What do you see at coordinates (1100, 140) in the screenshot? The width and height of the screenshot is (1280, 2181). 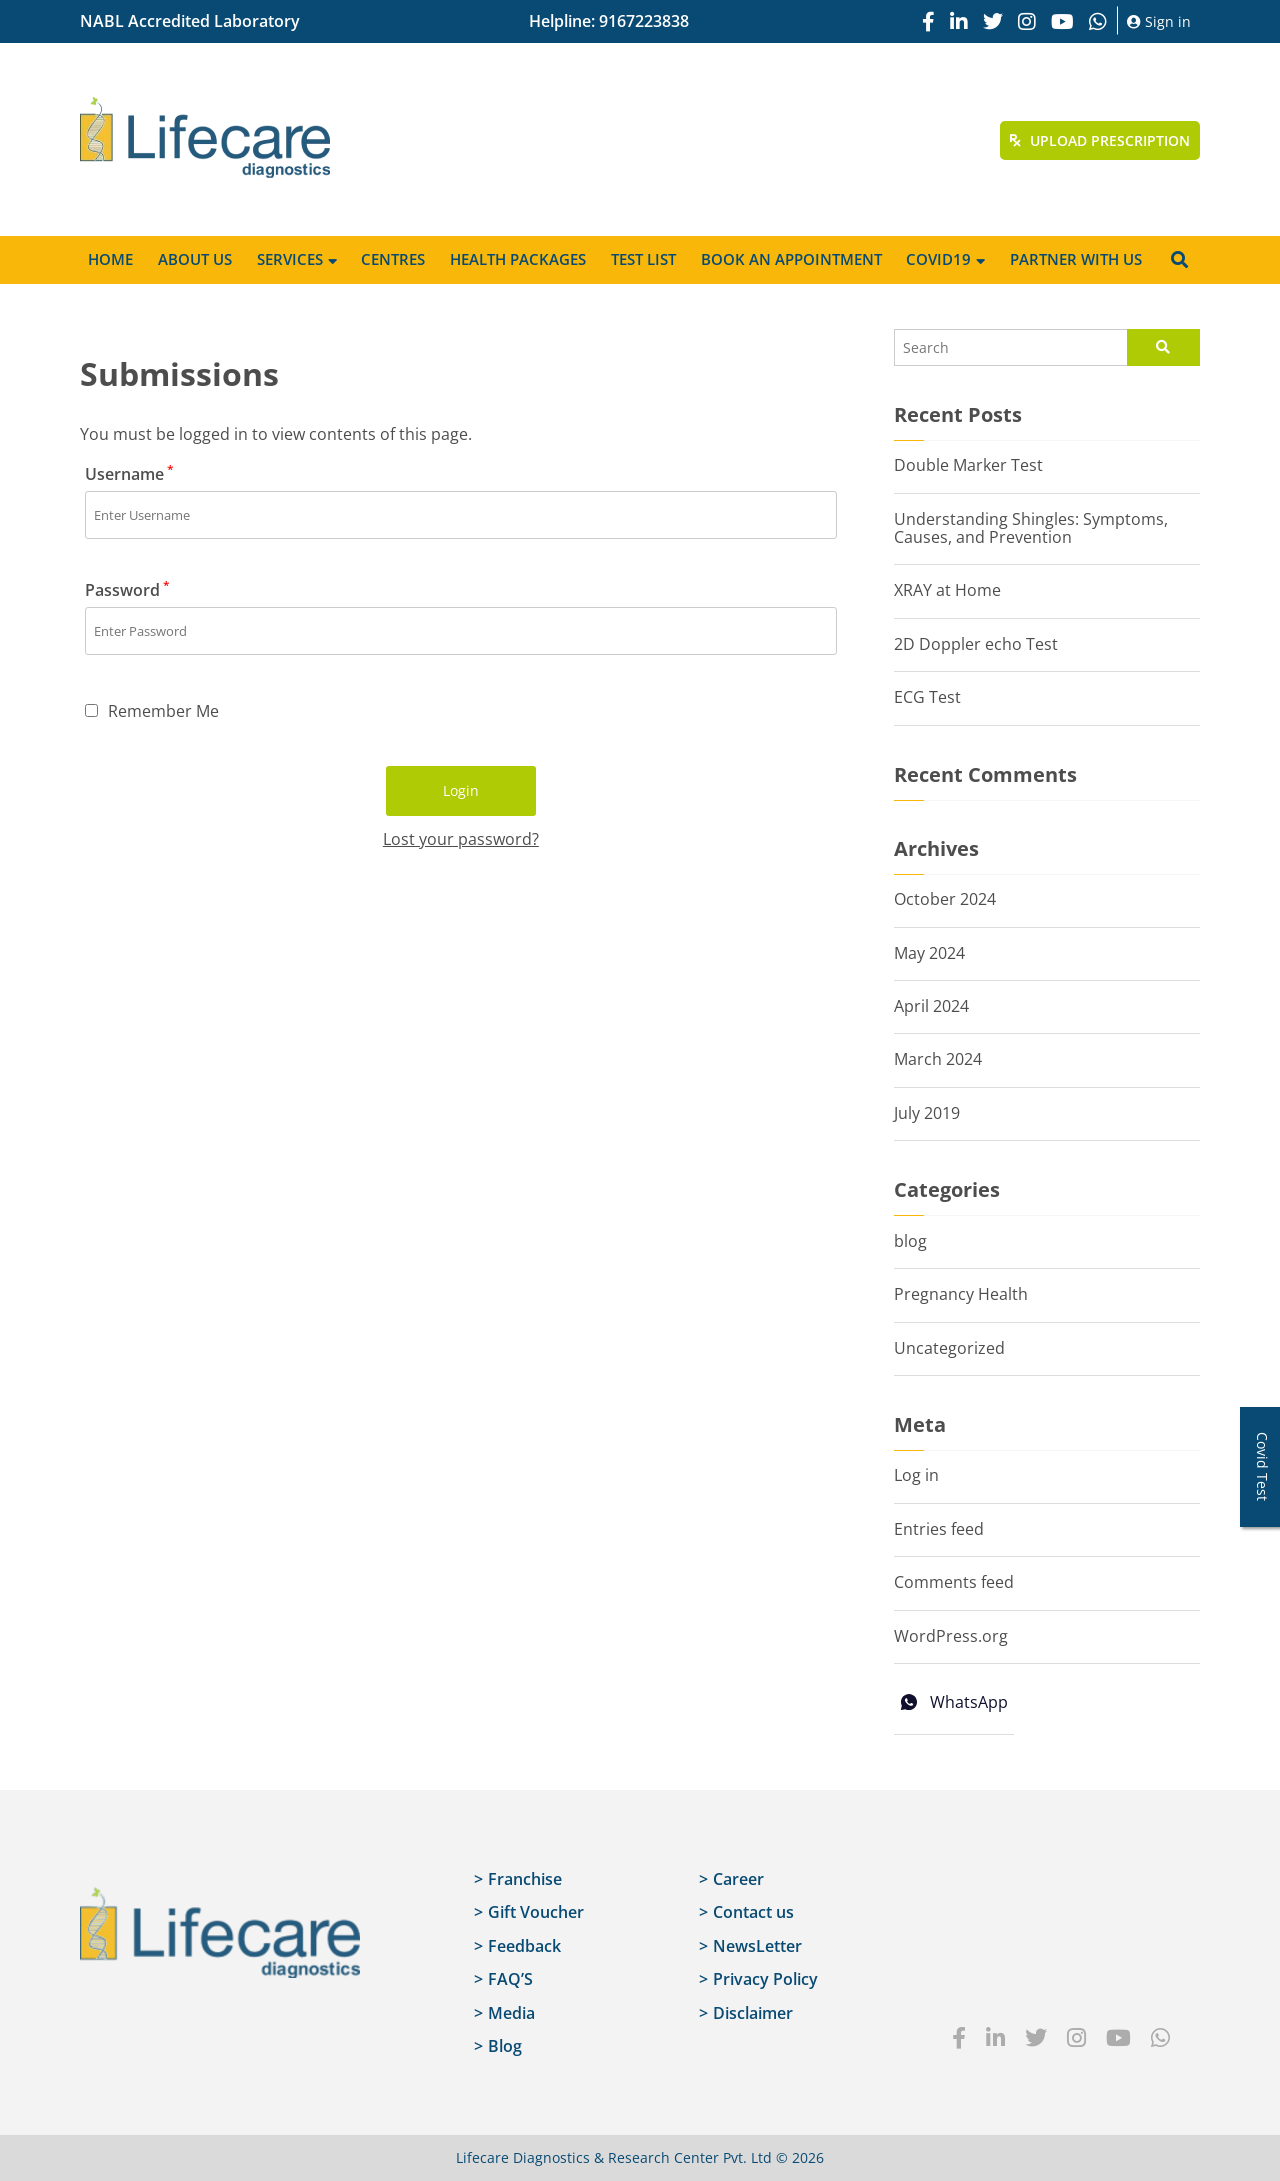 I see `Upload Prescription` at bounding box center [1100, 140].